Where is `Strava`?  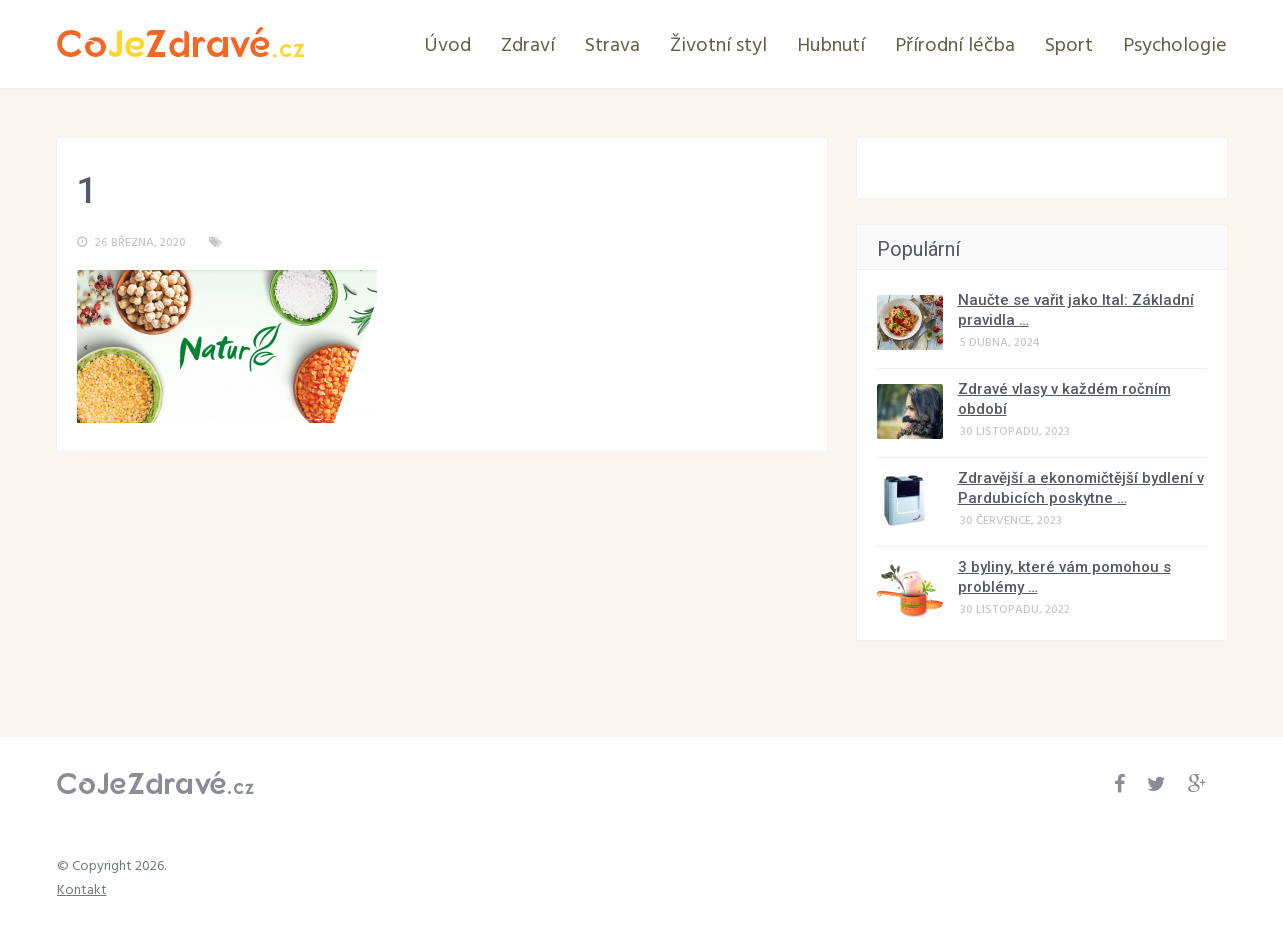 Strava is located at coordinates (612, 46).